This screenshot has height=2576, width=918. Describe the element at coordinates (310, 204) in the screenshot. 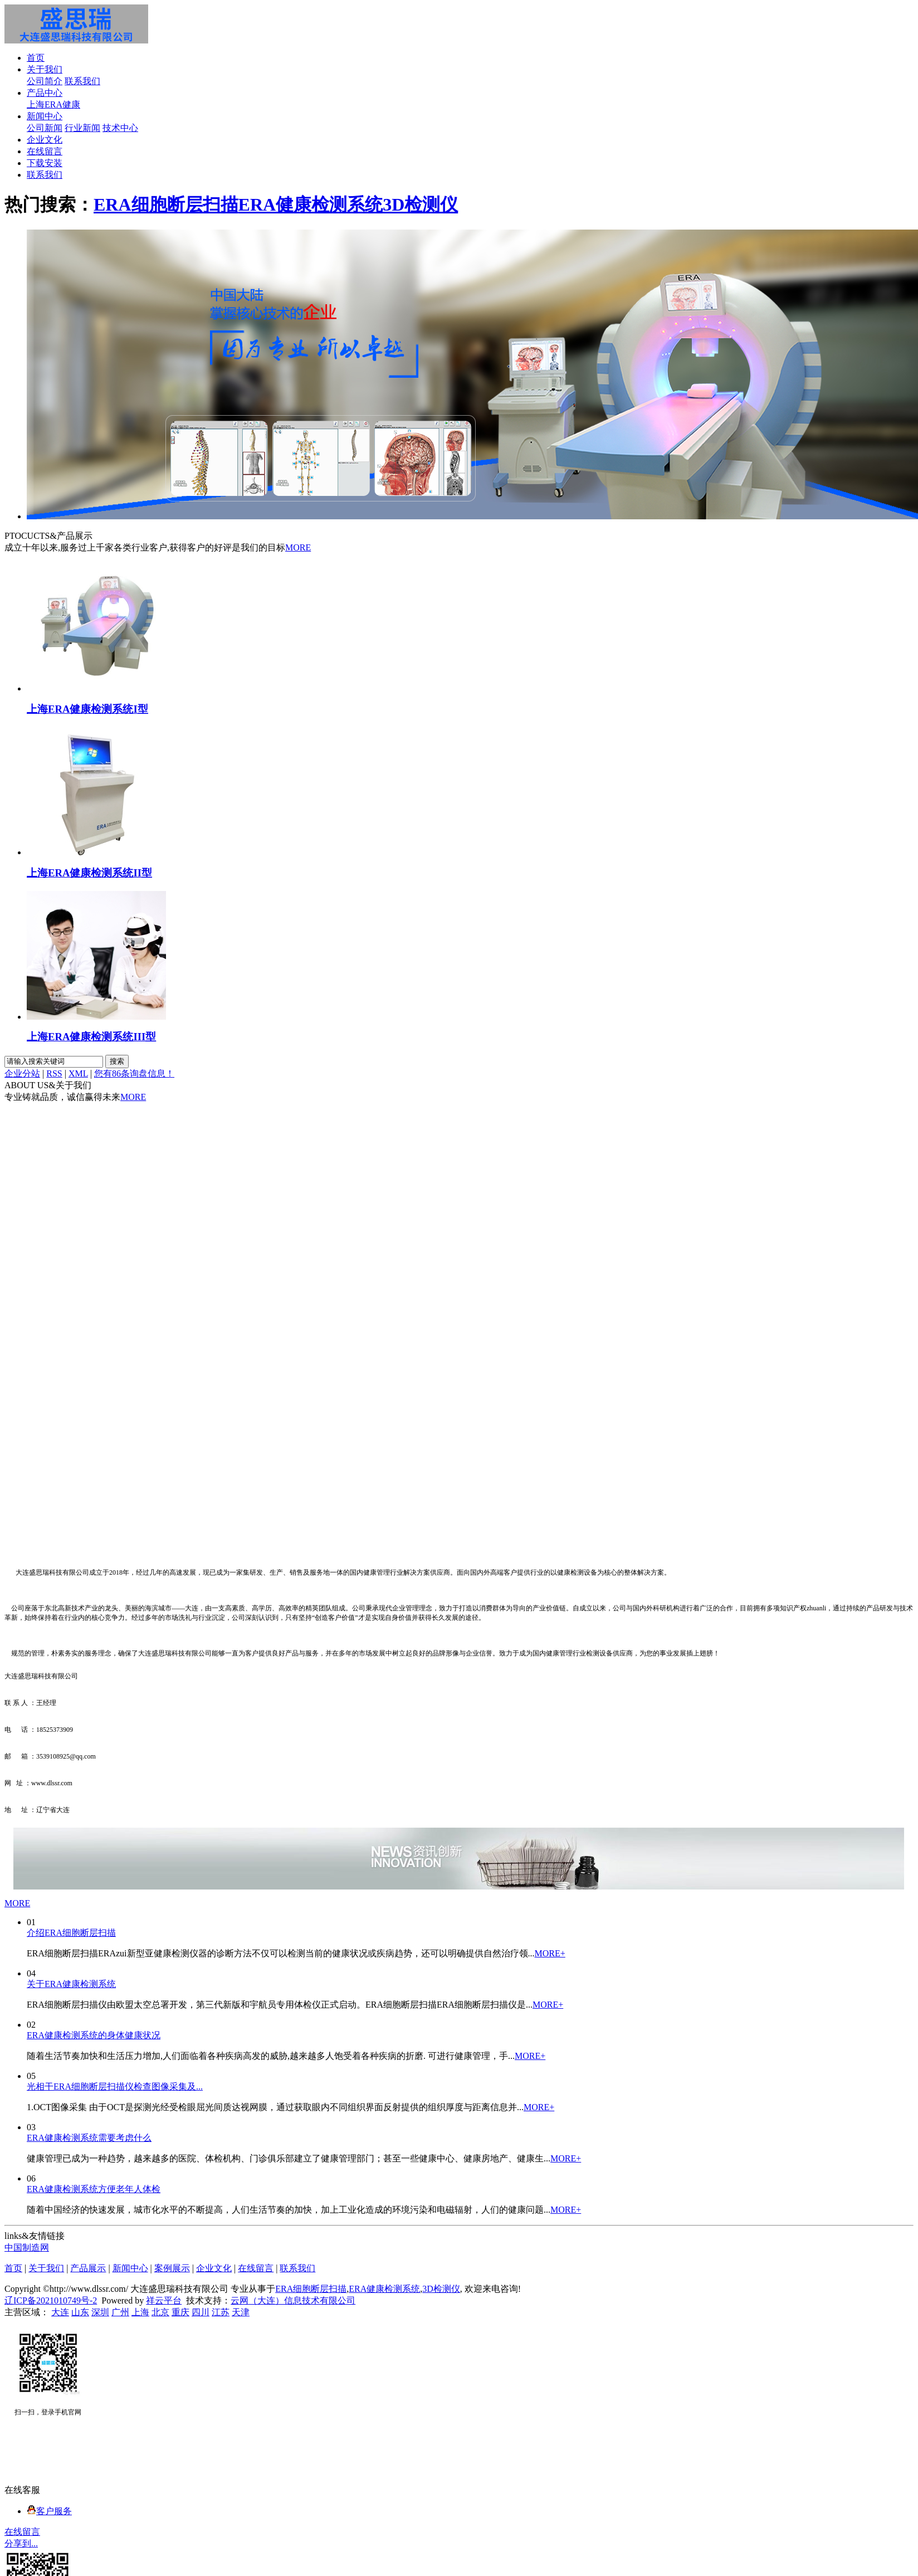

I see `ERA健康检测系统` at that location.